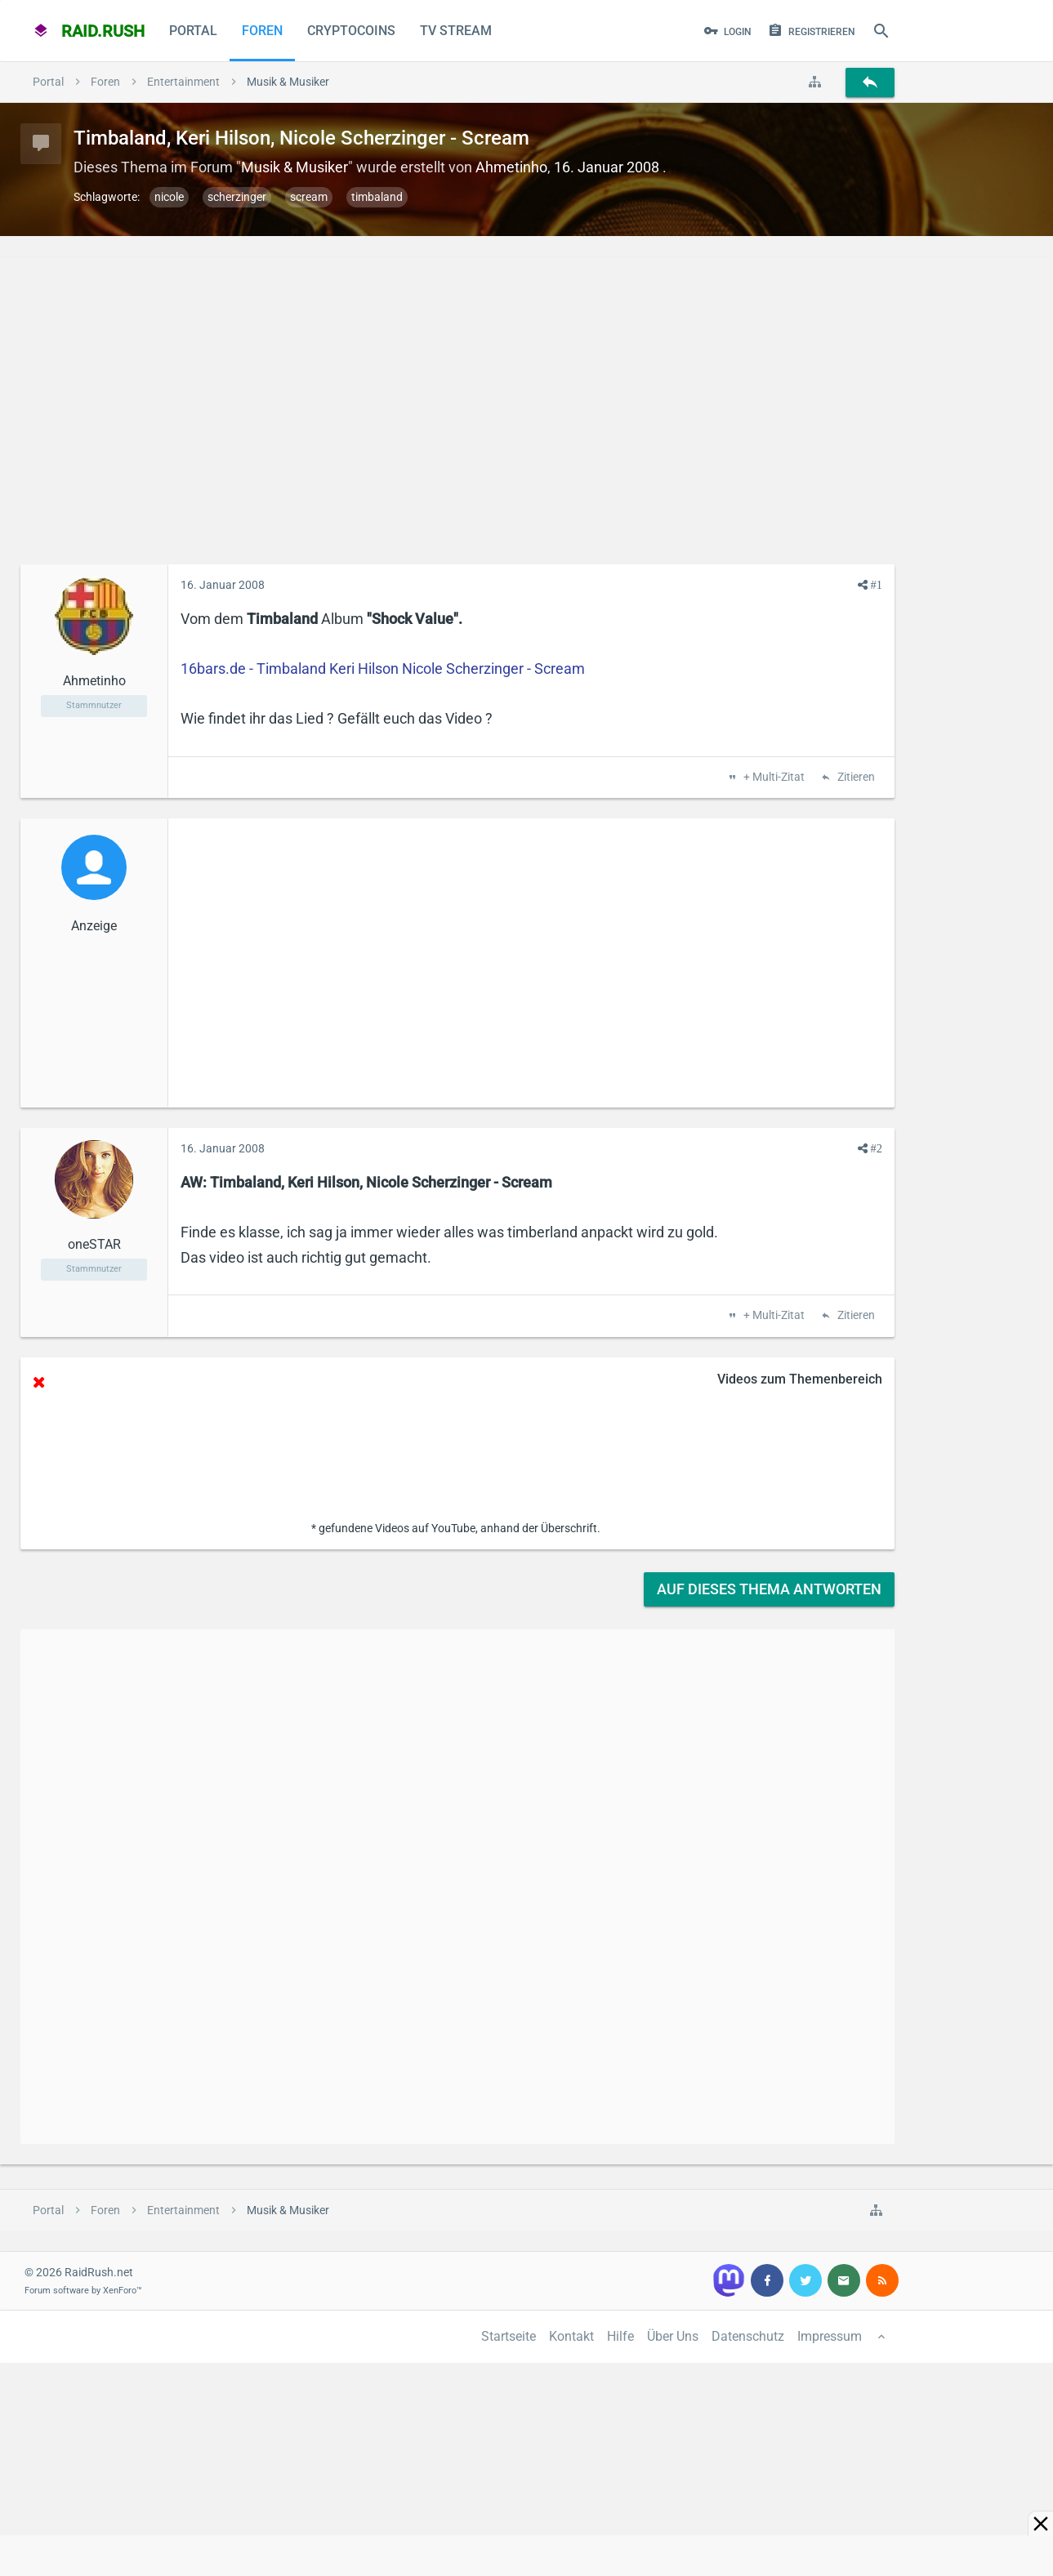 The height and width of the screenshot is (2576, 1053). I want to click on Impressum, so click(829, 2336).